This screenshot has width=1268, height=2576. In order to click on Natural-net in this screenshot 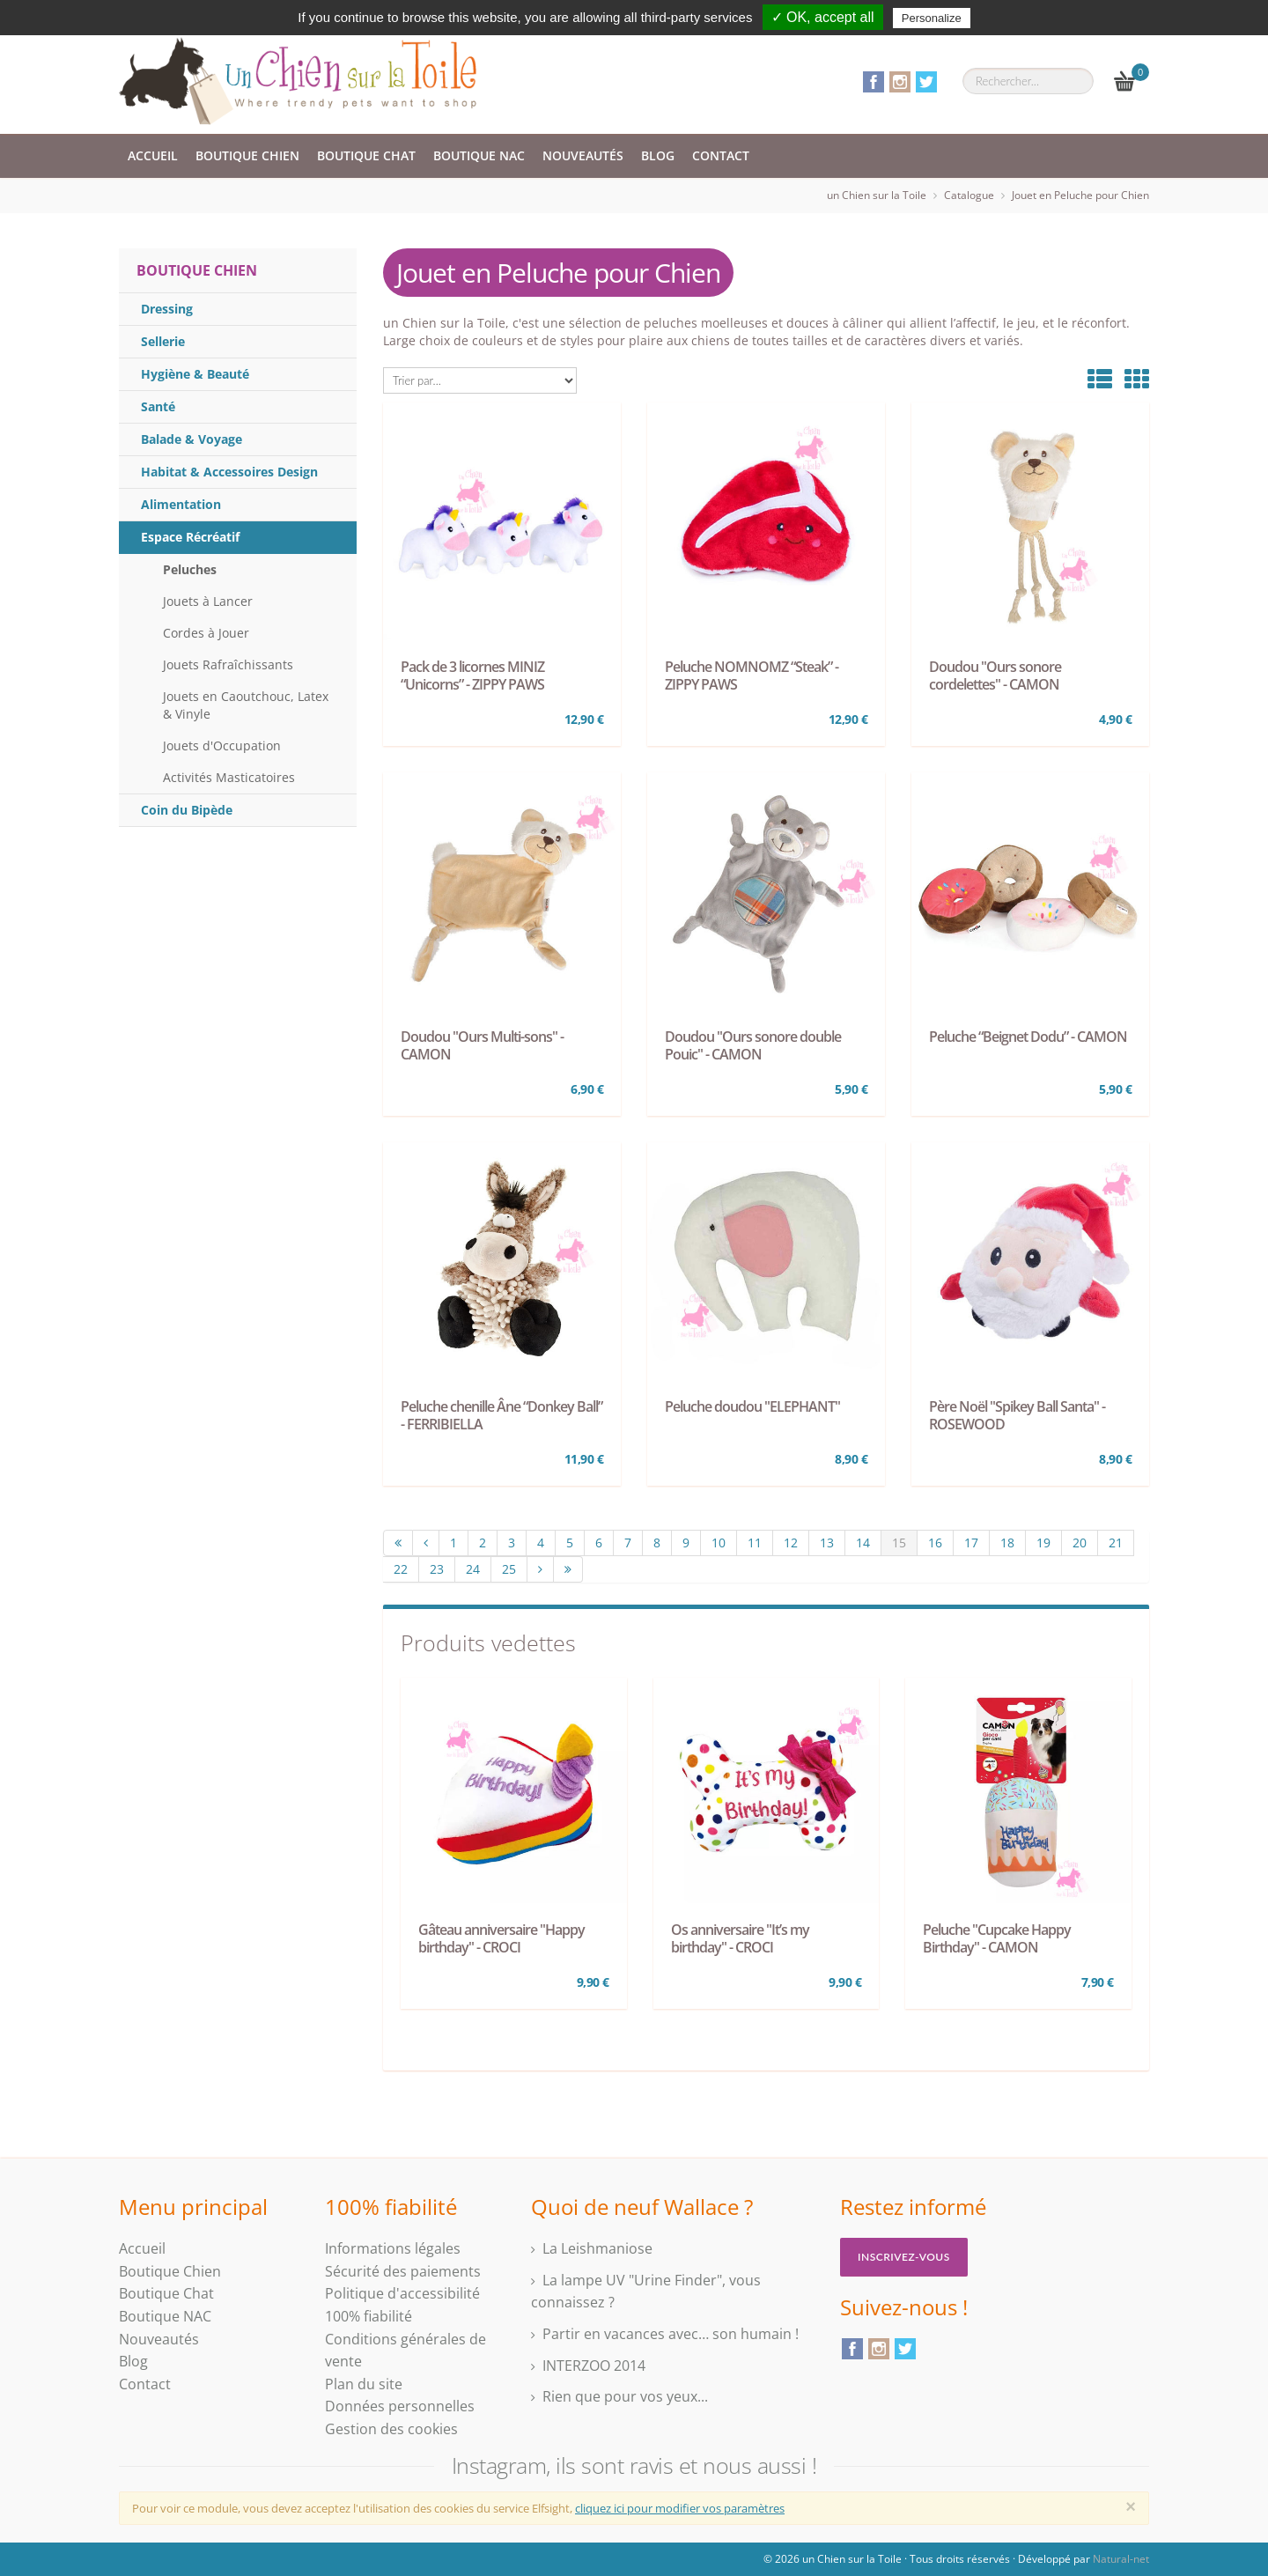, I will do `click(1121, 2558)`.